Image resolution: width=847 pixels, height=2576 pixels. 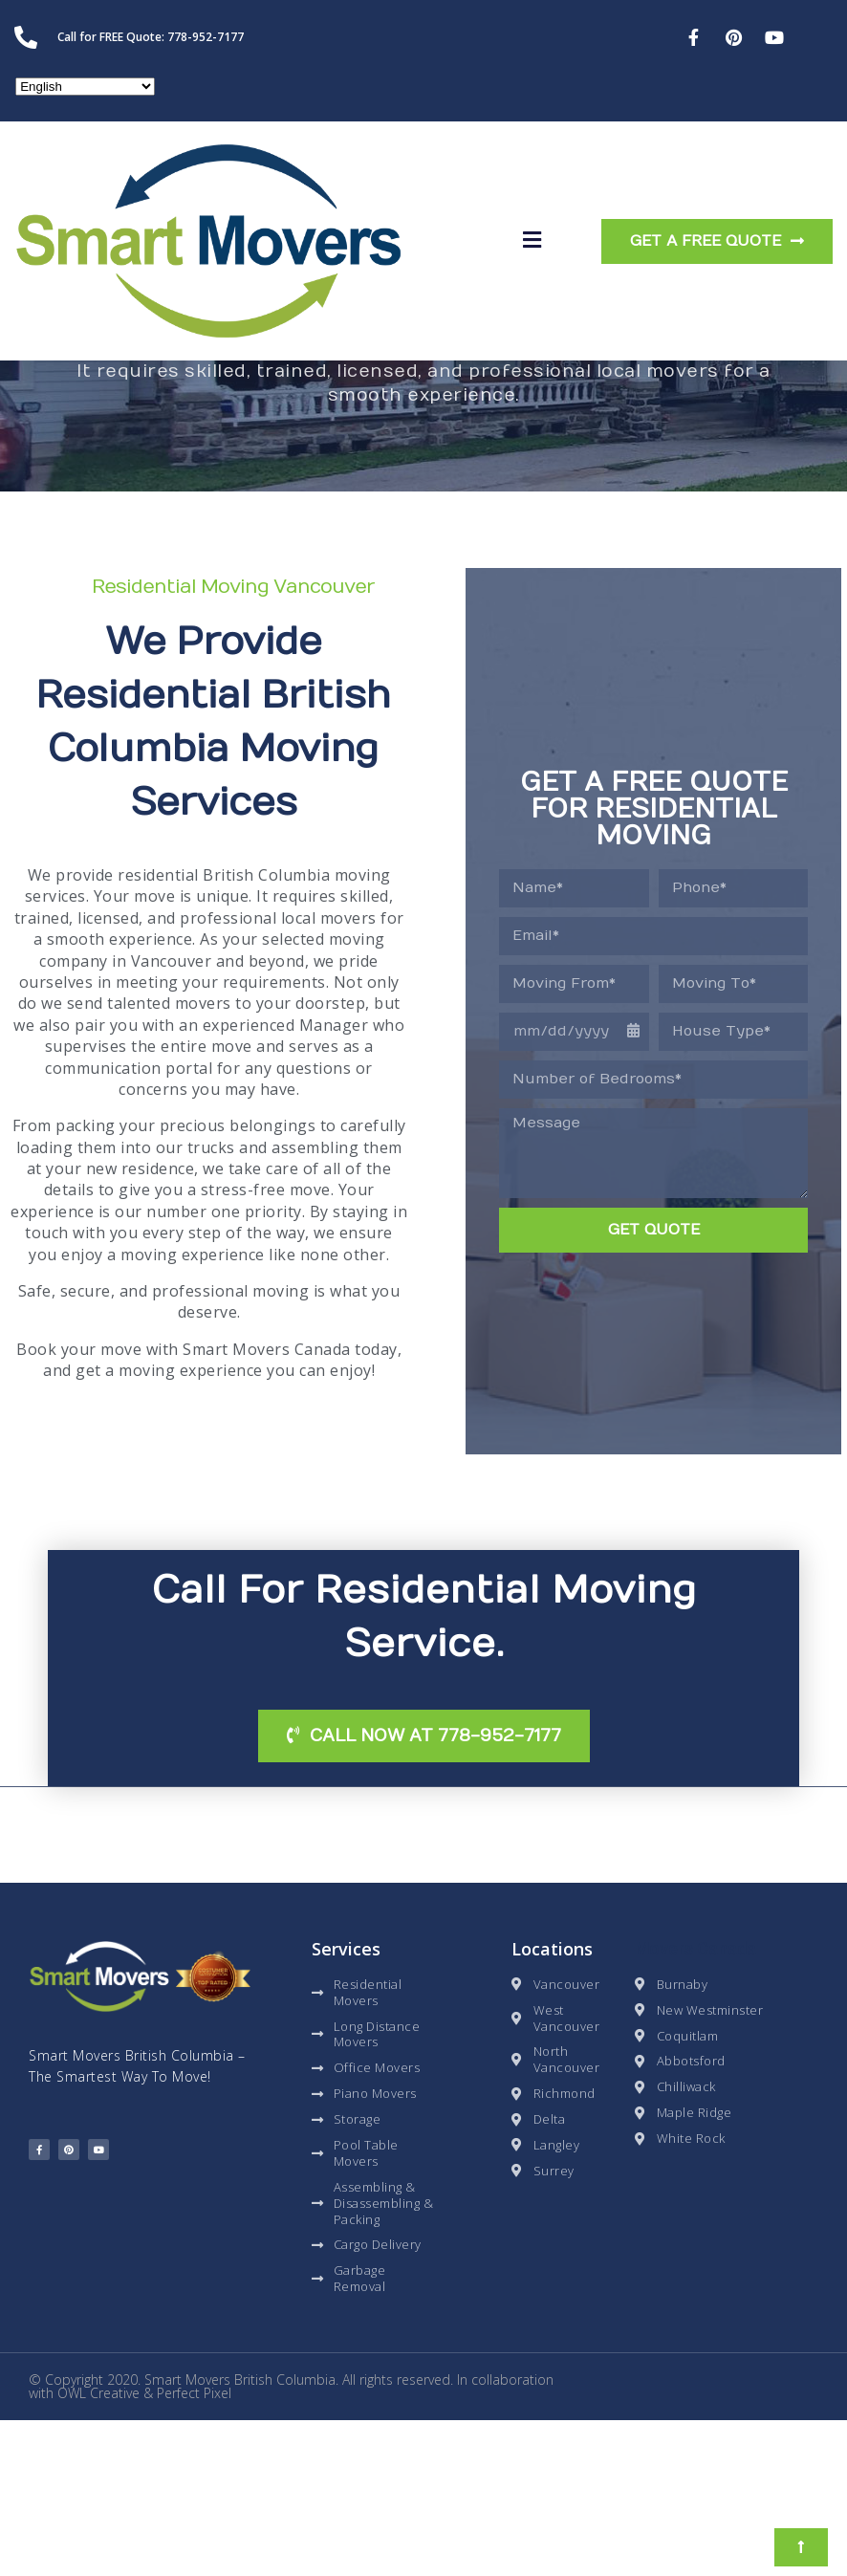 I want to click on [Select Language], so click(x=85, y=86).